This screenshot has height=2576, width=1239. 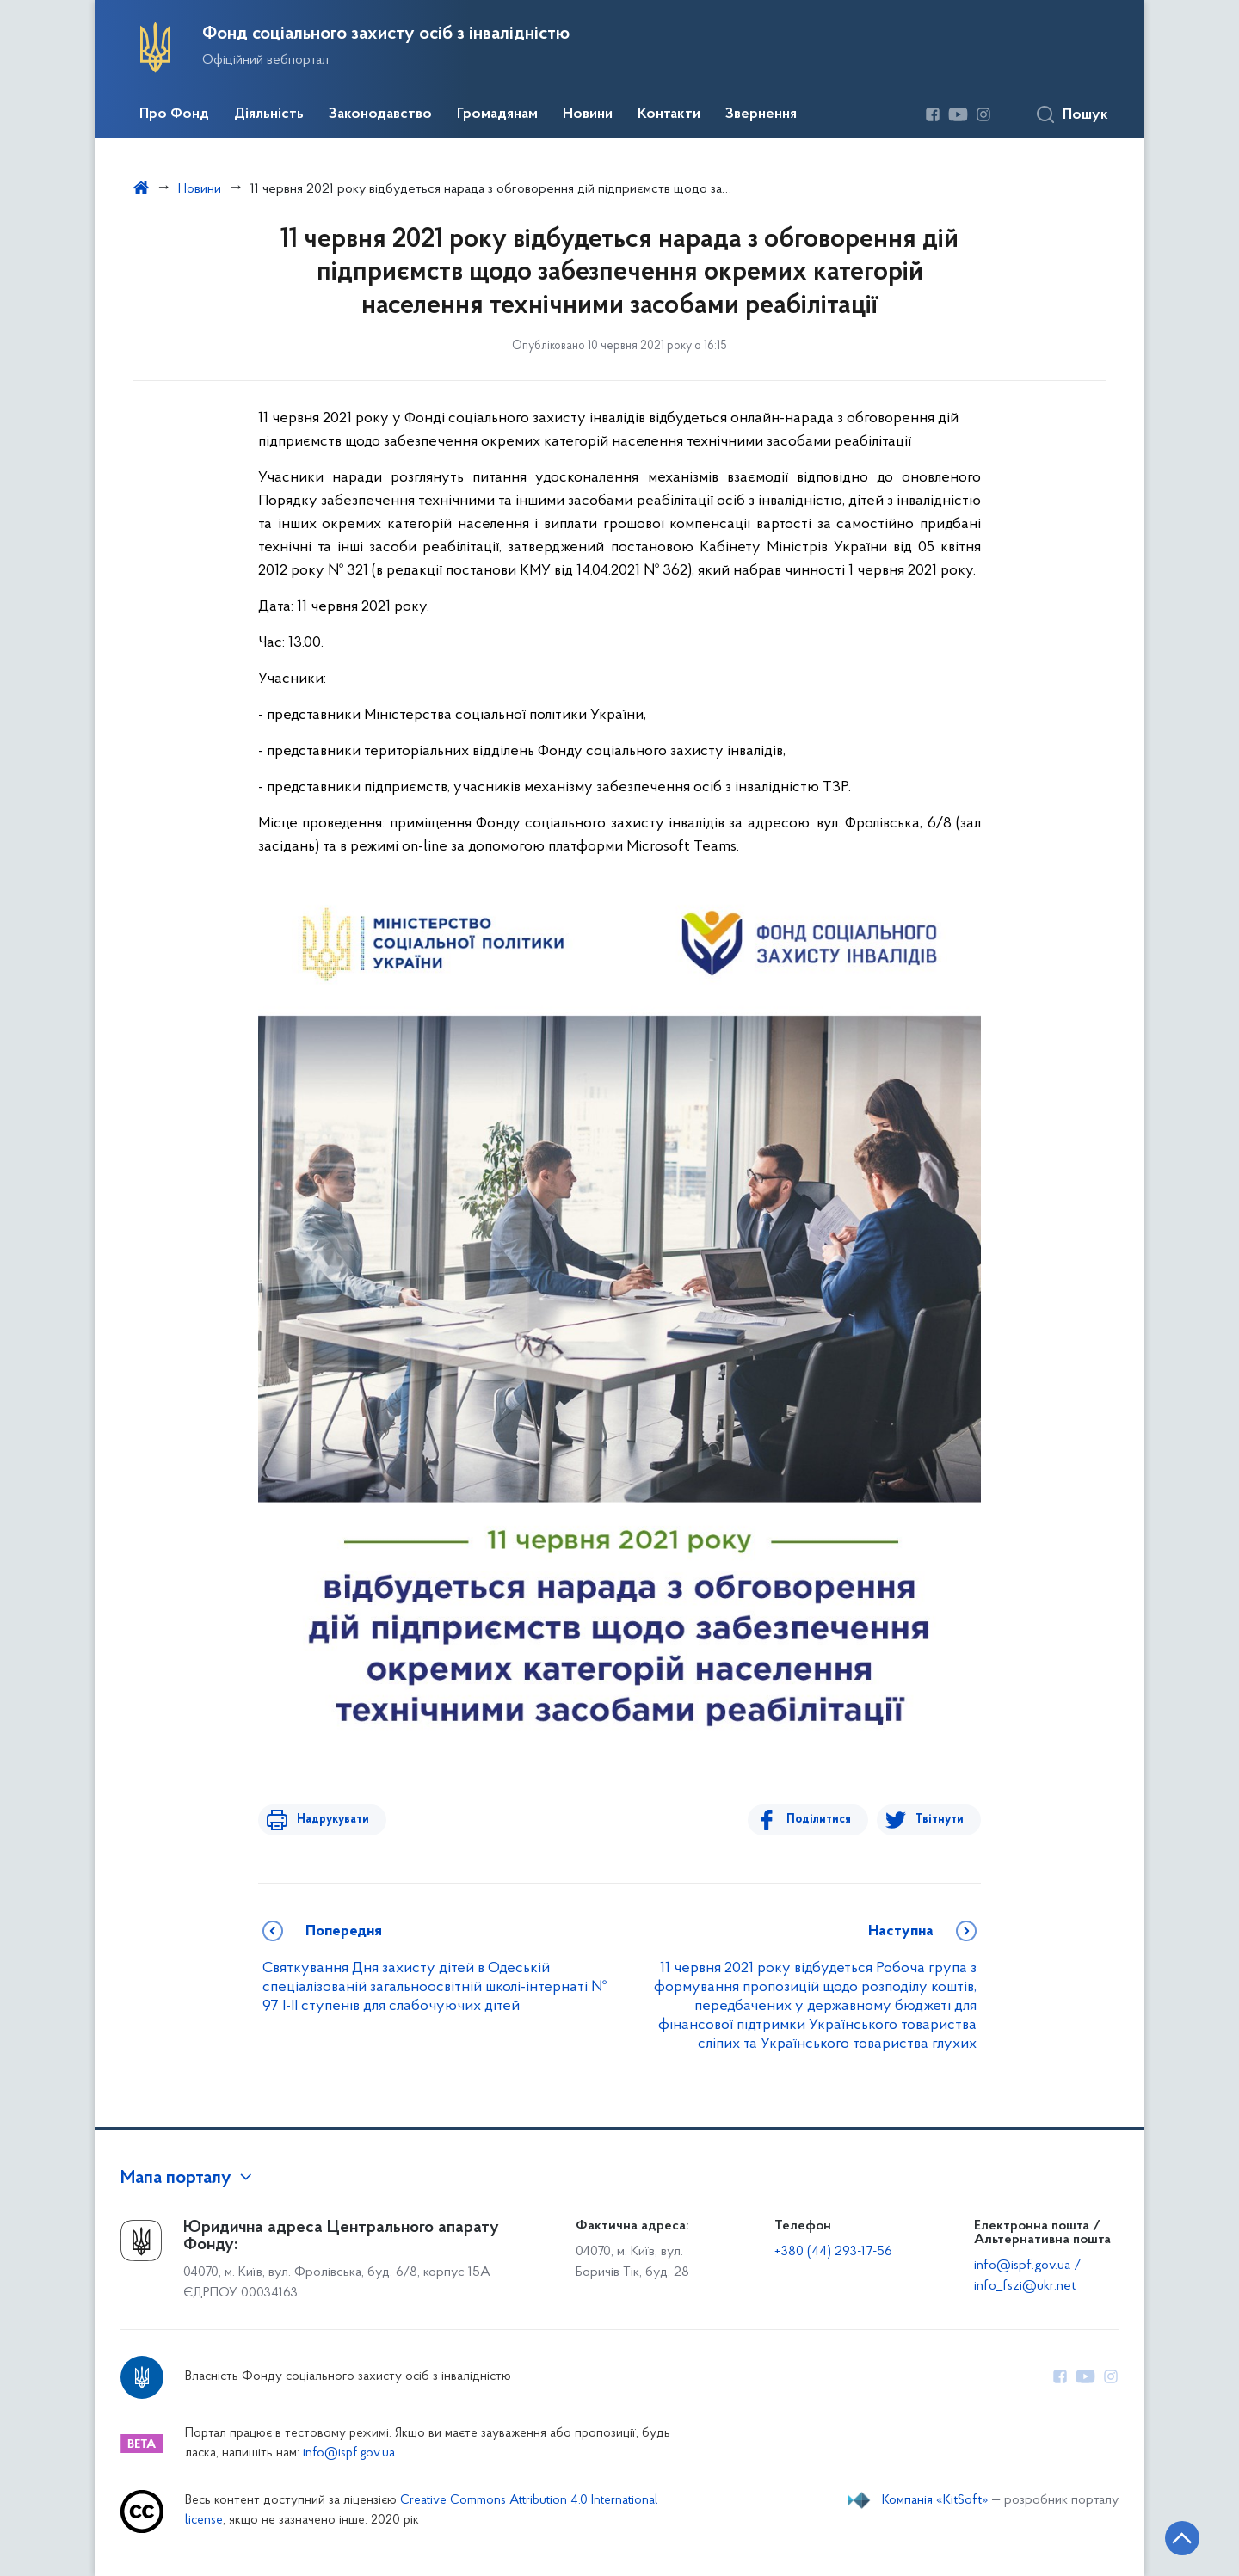 What do you see at coordinates (833, 2252) in the screenshot?
I see `+380 (44) 293-17-56` at bounding box center [833, 2252].